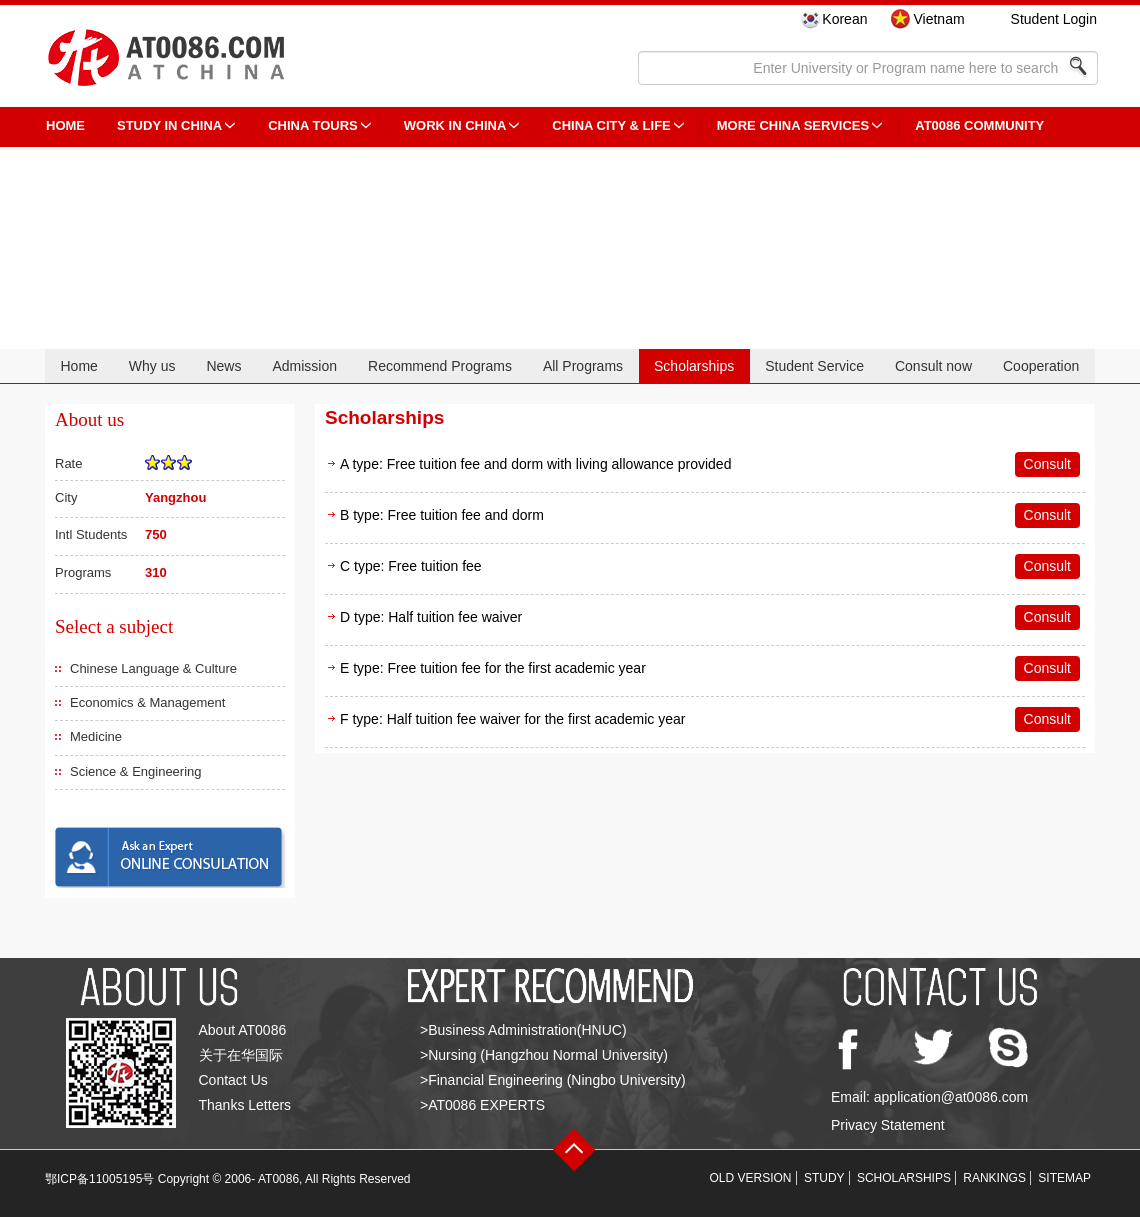  I want to click on Admission, so click(304, 366).